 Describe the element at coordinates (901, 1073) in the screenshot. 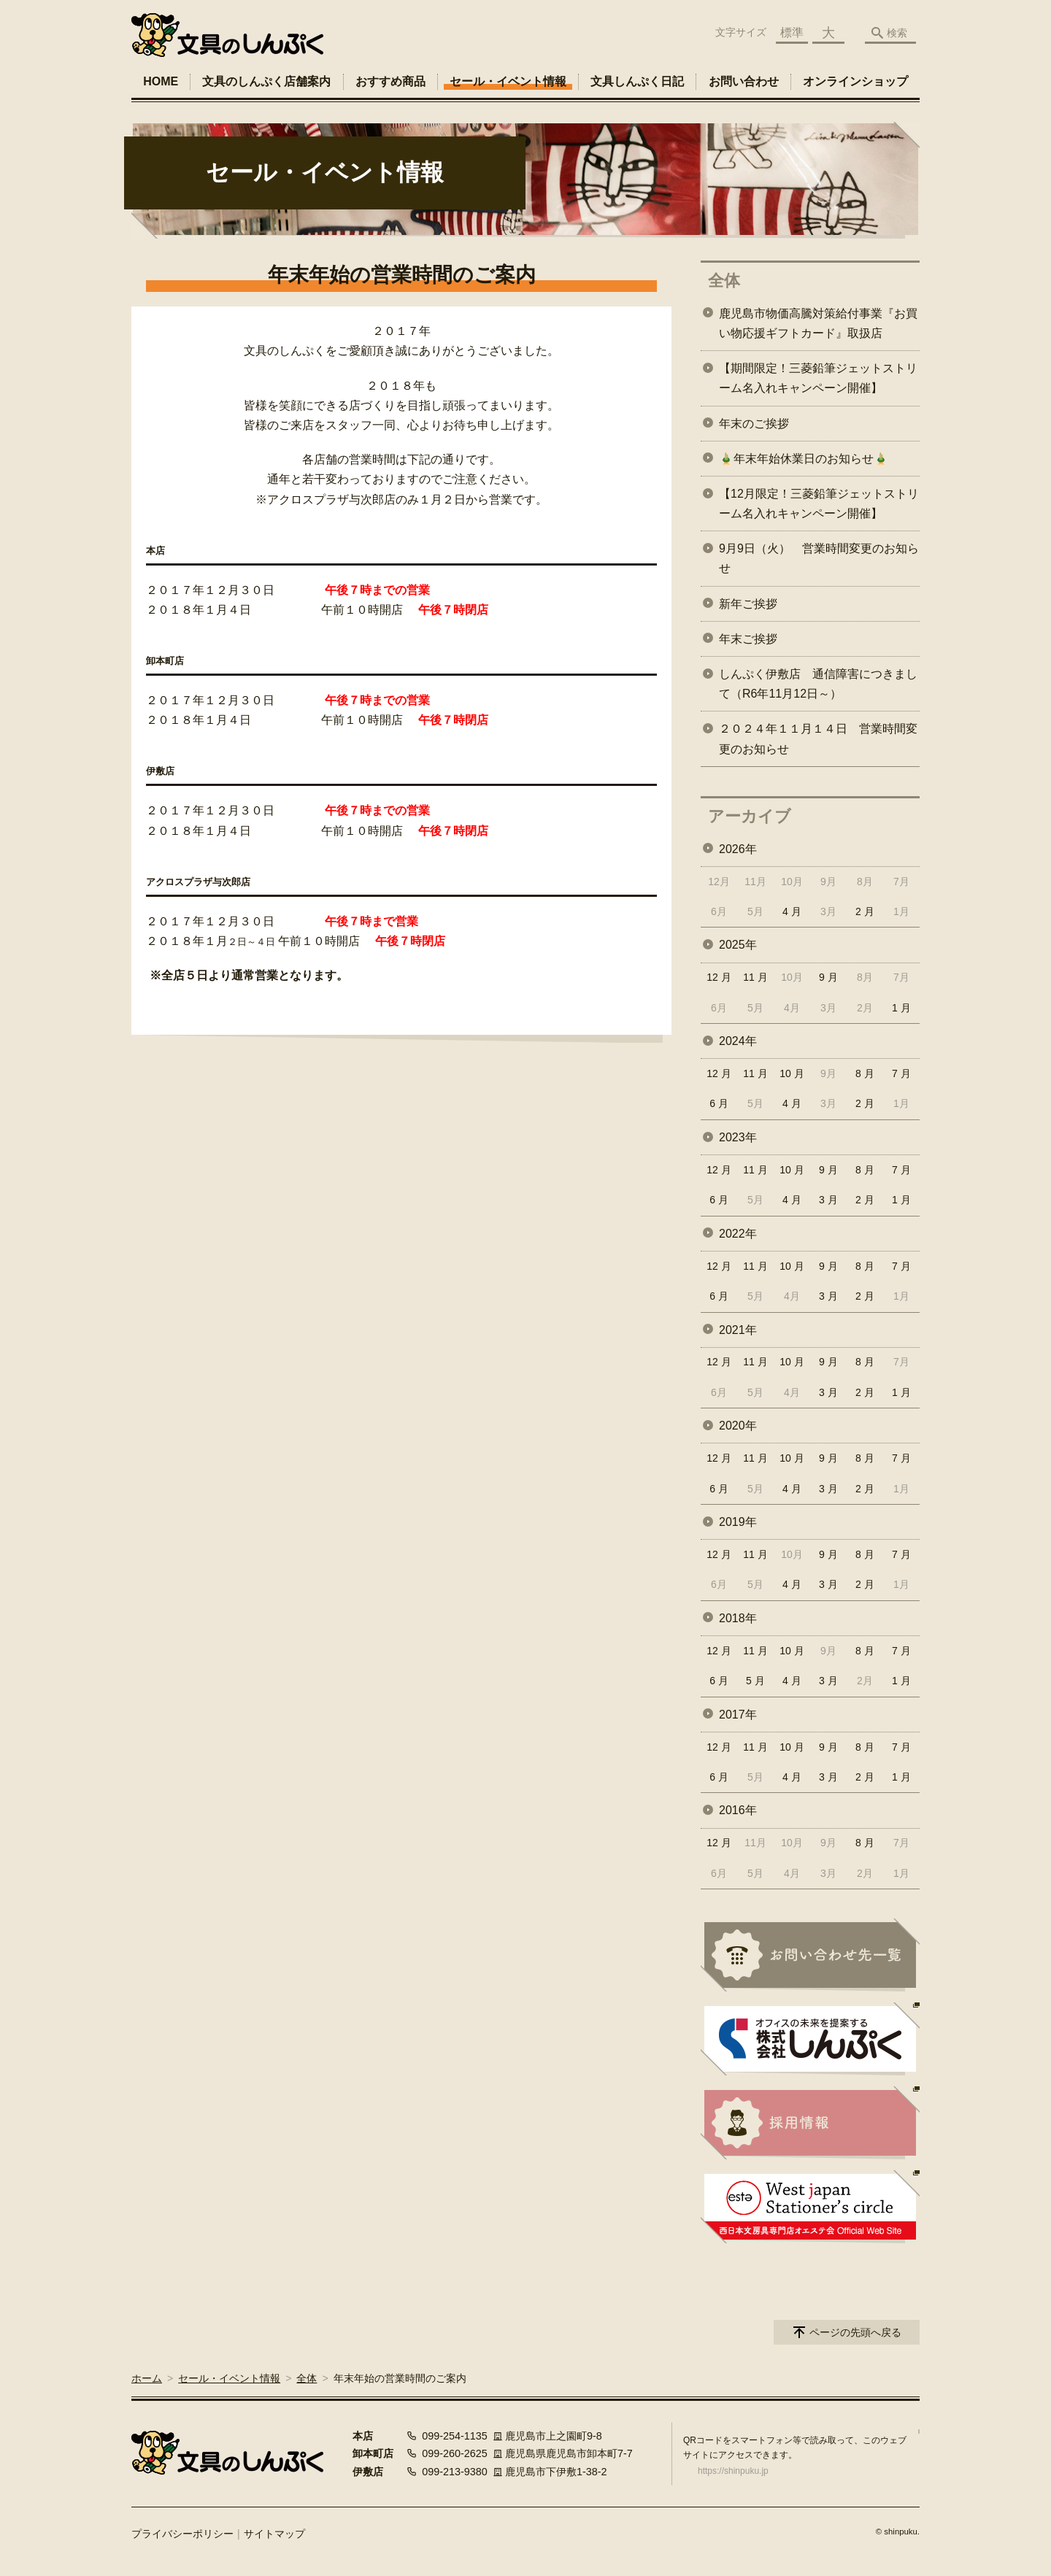

I see `7 月` at that location.